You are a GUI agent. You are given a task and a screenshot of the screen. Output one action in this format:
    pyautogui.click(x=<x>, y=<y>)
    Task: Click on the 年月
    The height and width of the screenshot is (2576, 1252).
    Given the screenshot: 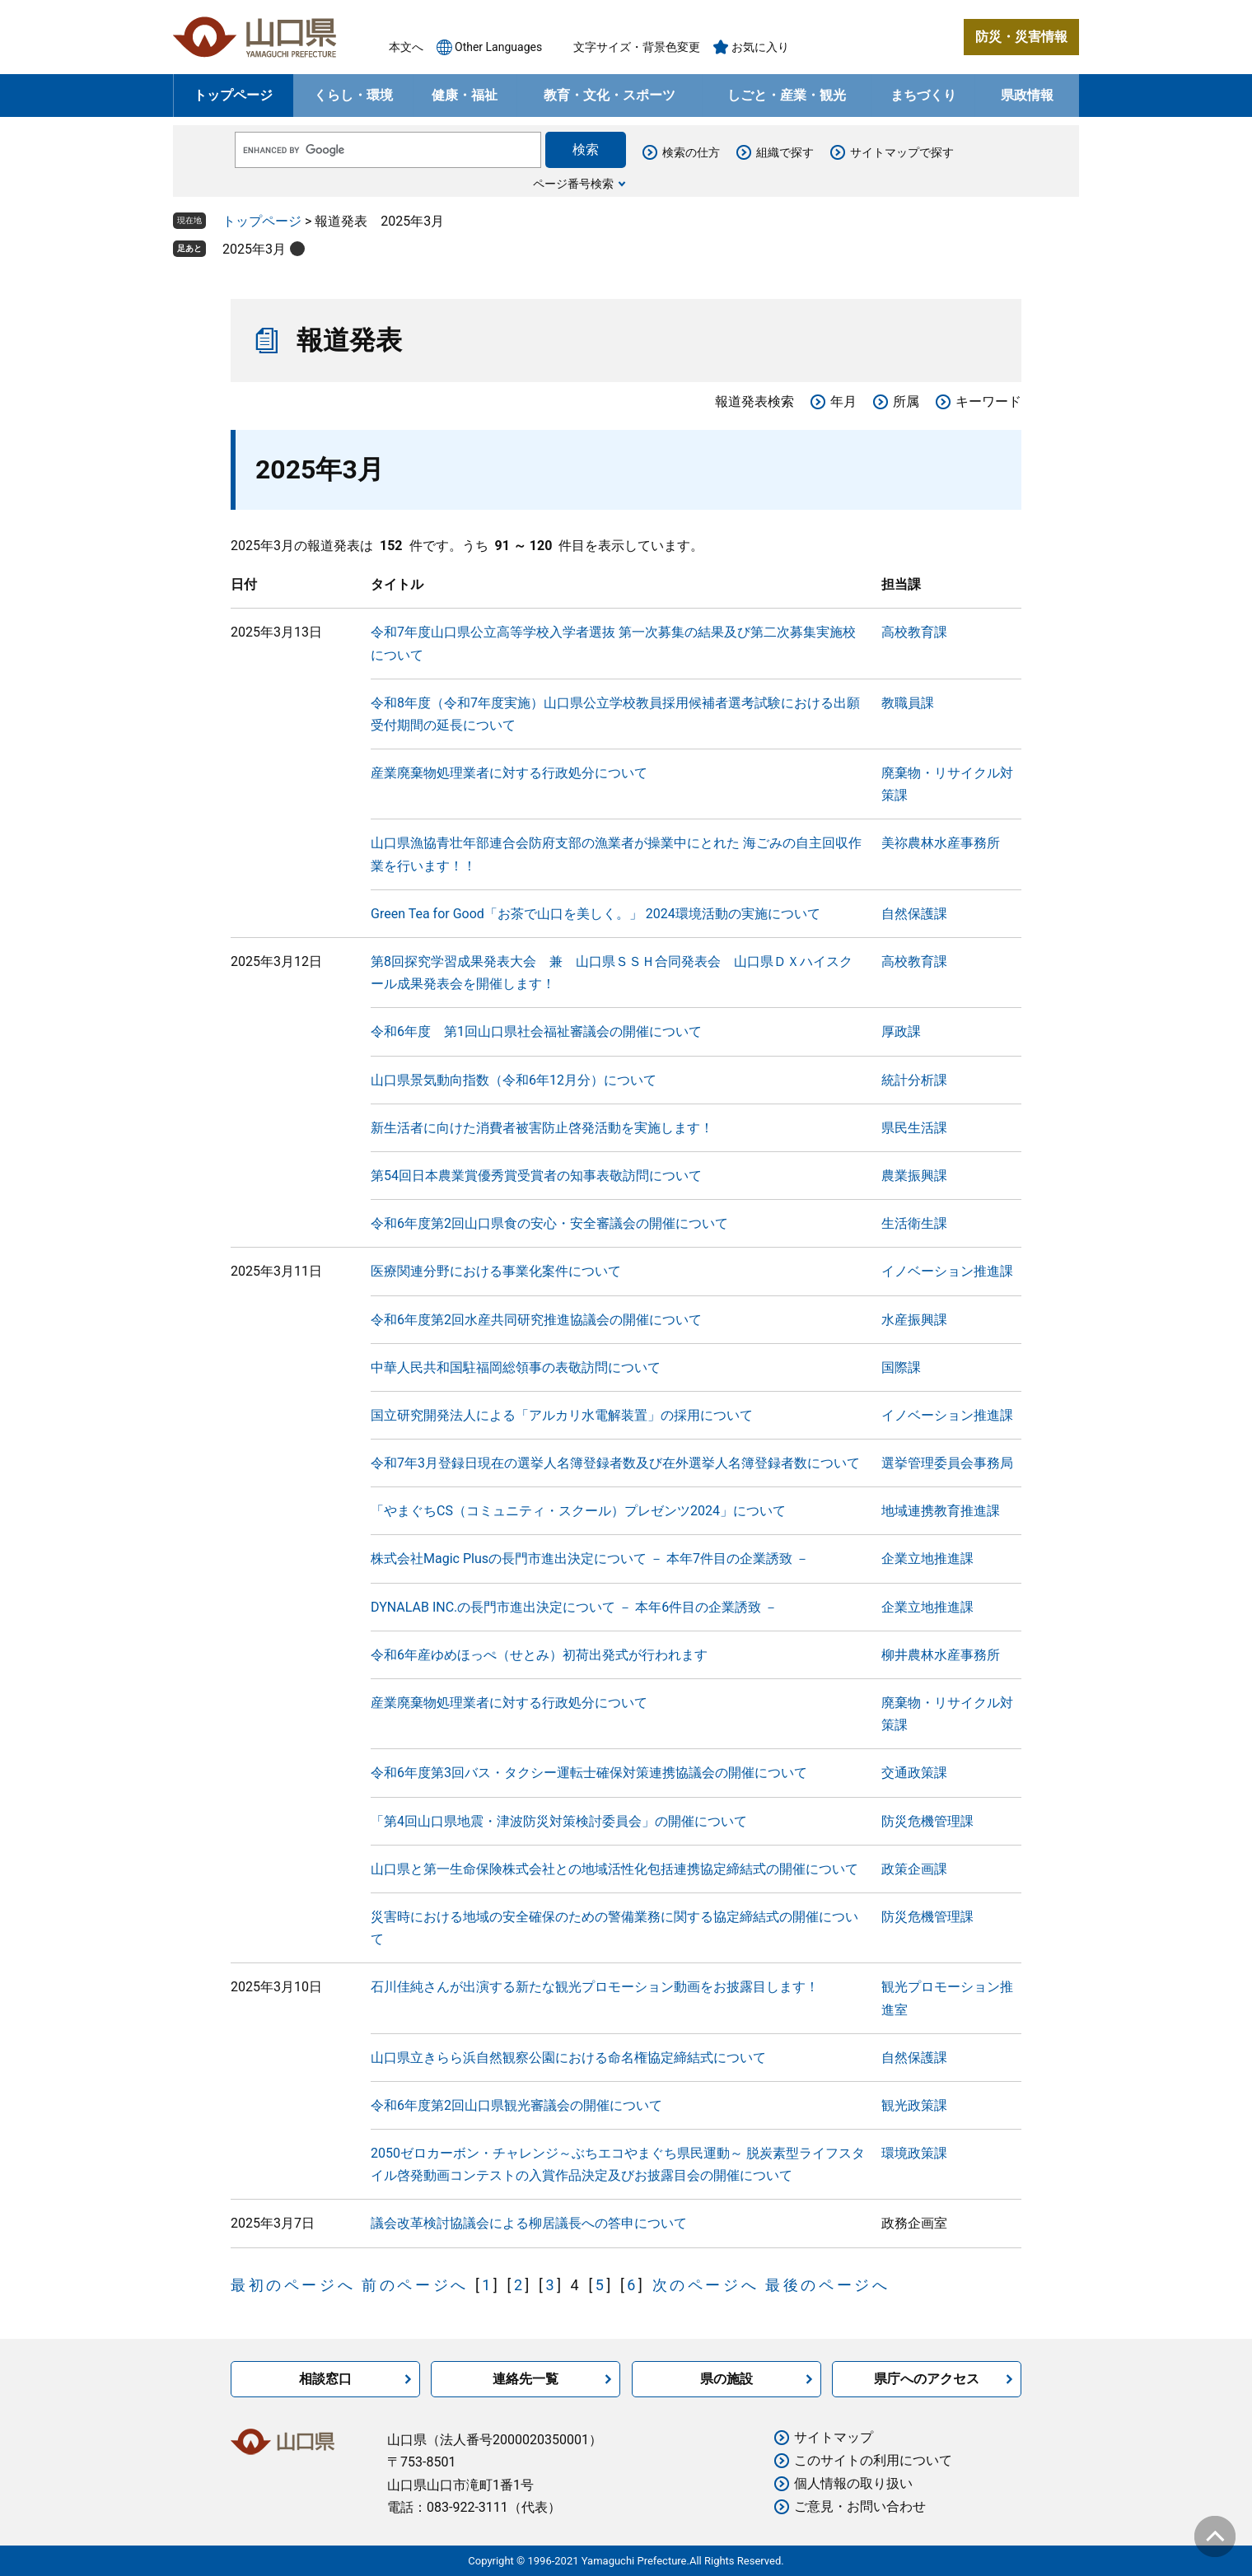 What is the action you would take?
    pyautogui.click(x=843, y=401)
    